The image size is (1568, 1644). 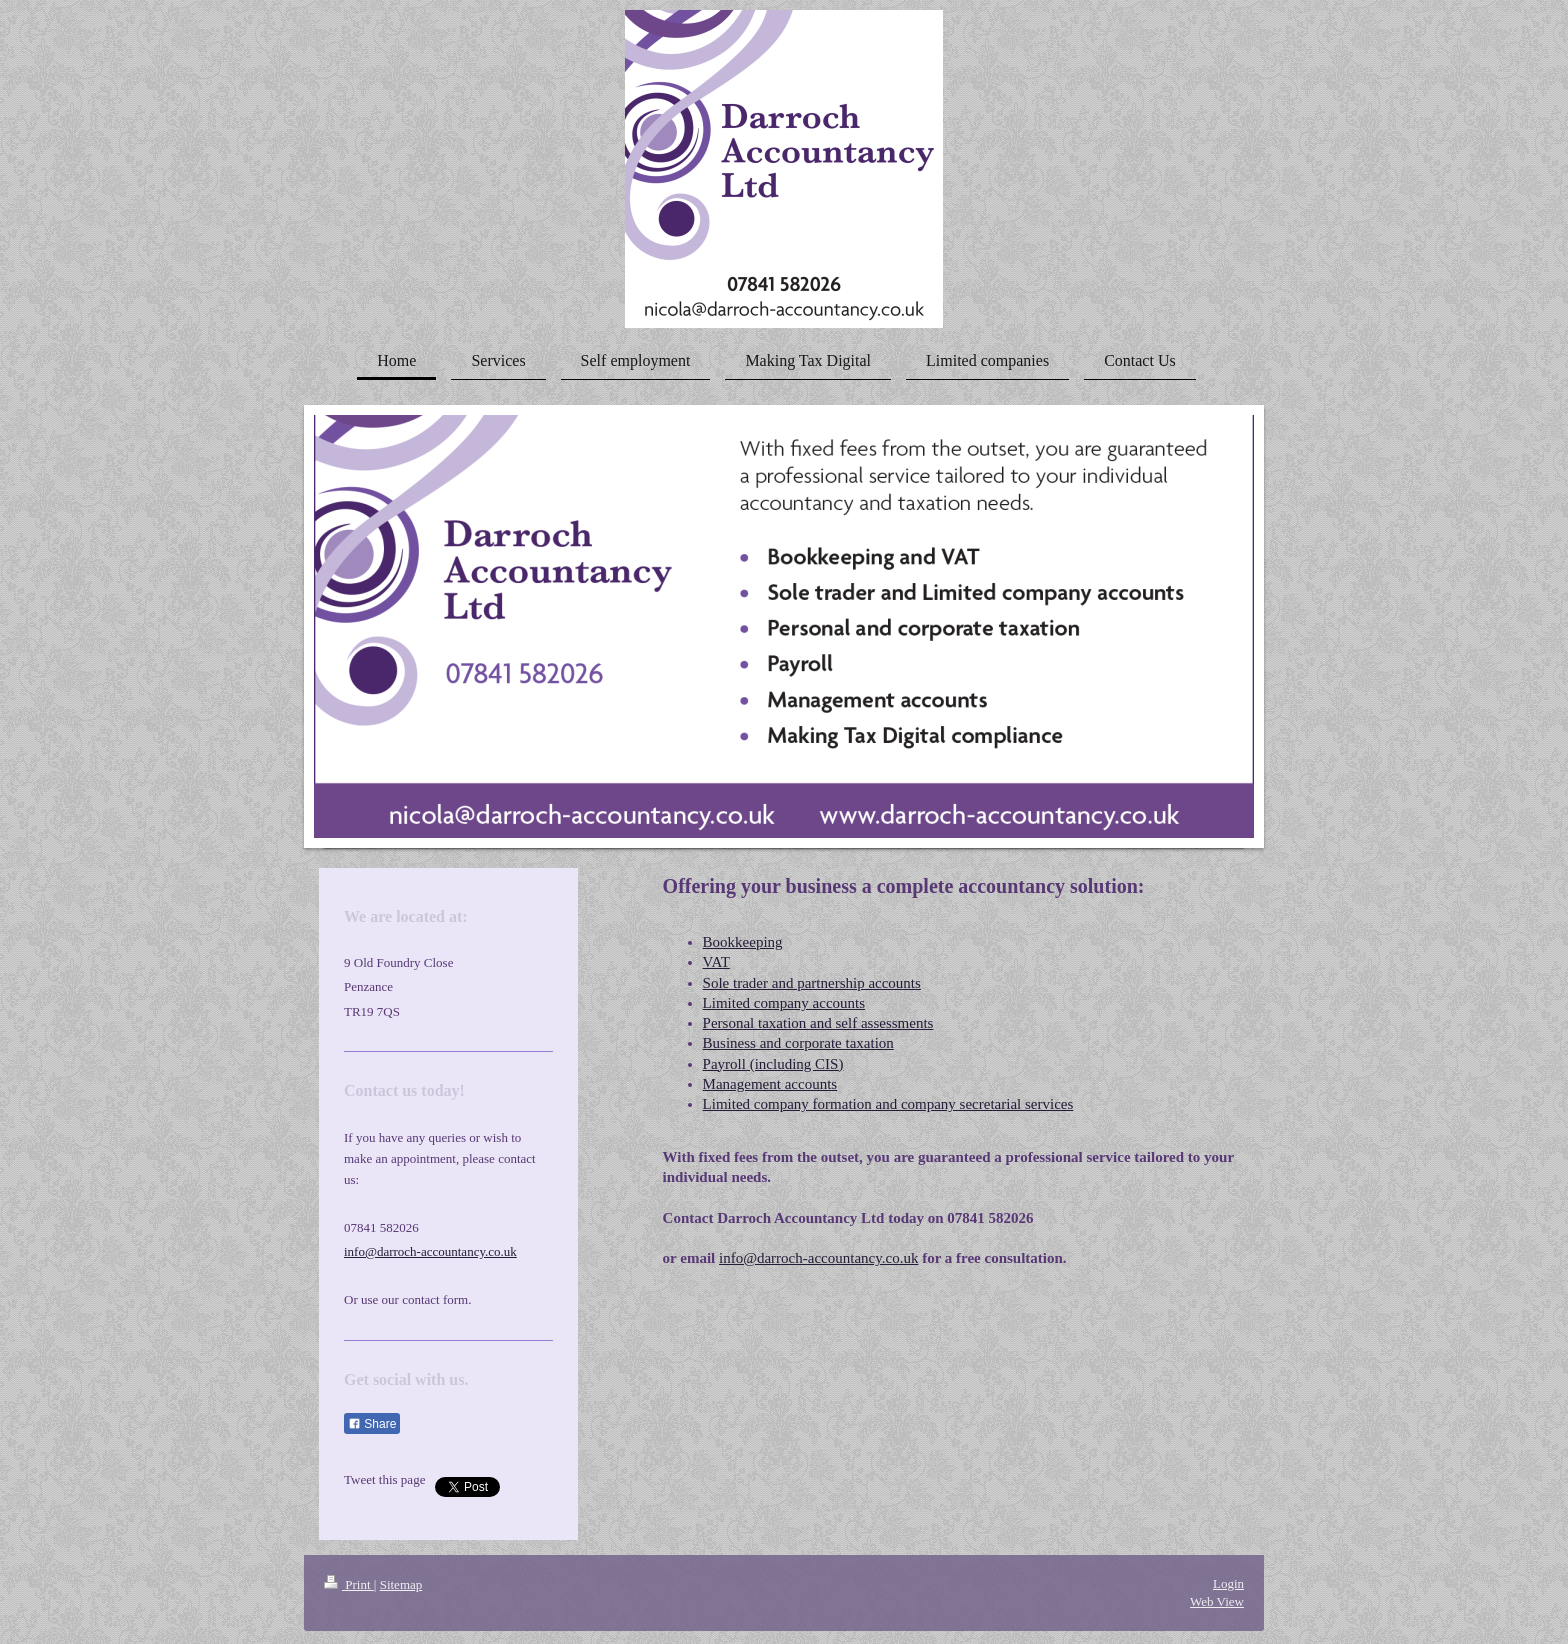 I want to click on Sole trader and partnership accounts, so click(x=812, y=983).